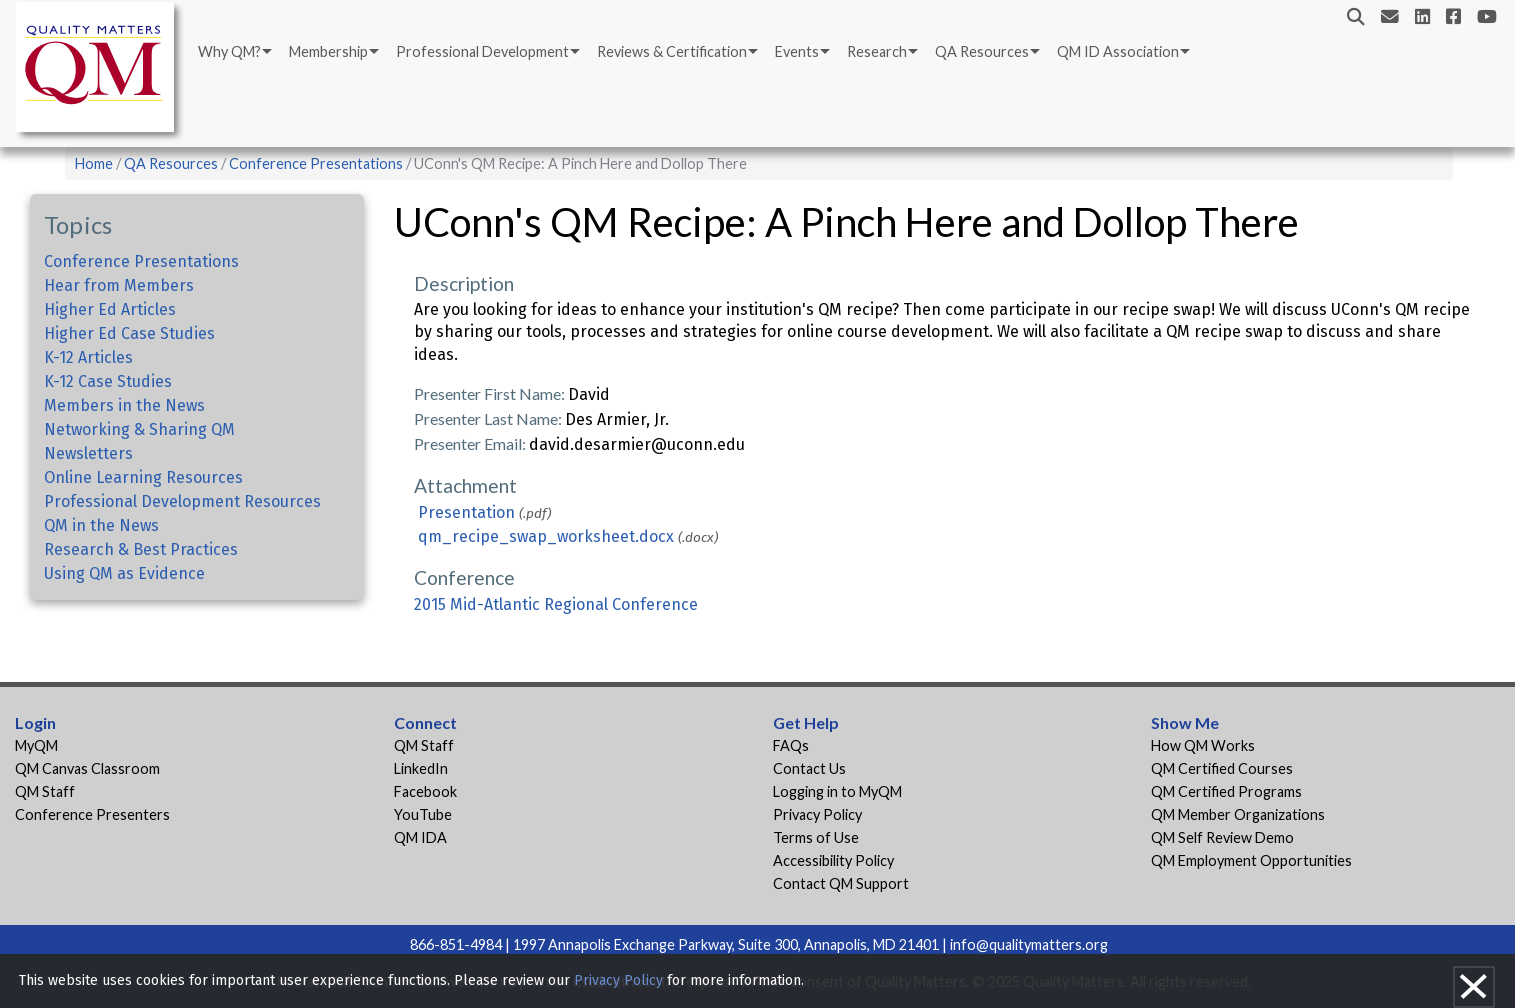 Image resolution: width=1515 pixels, height=1008 pixels. I want to click on Logging in to MyQM, so click(837, 791).